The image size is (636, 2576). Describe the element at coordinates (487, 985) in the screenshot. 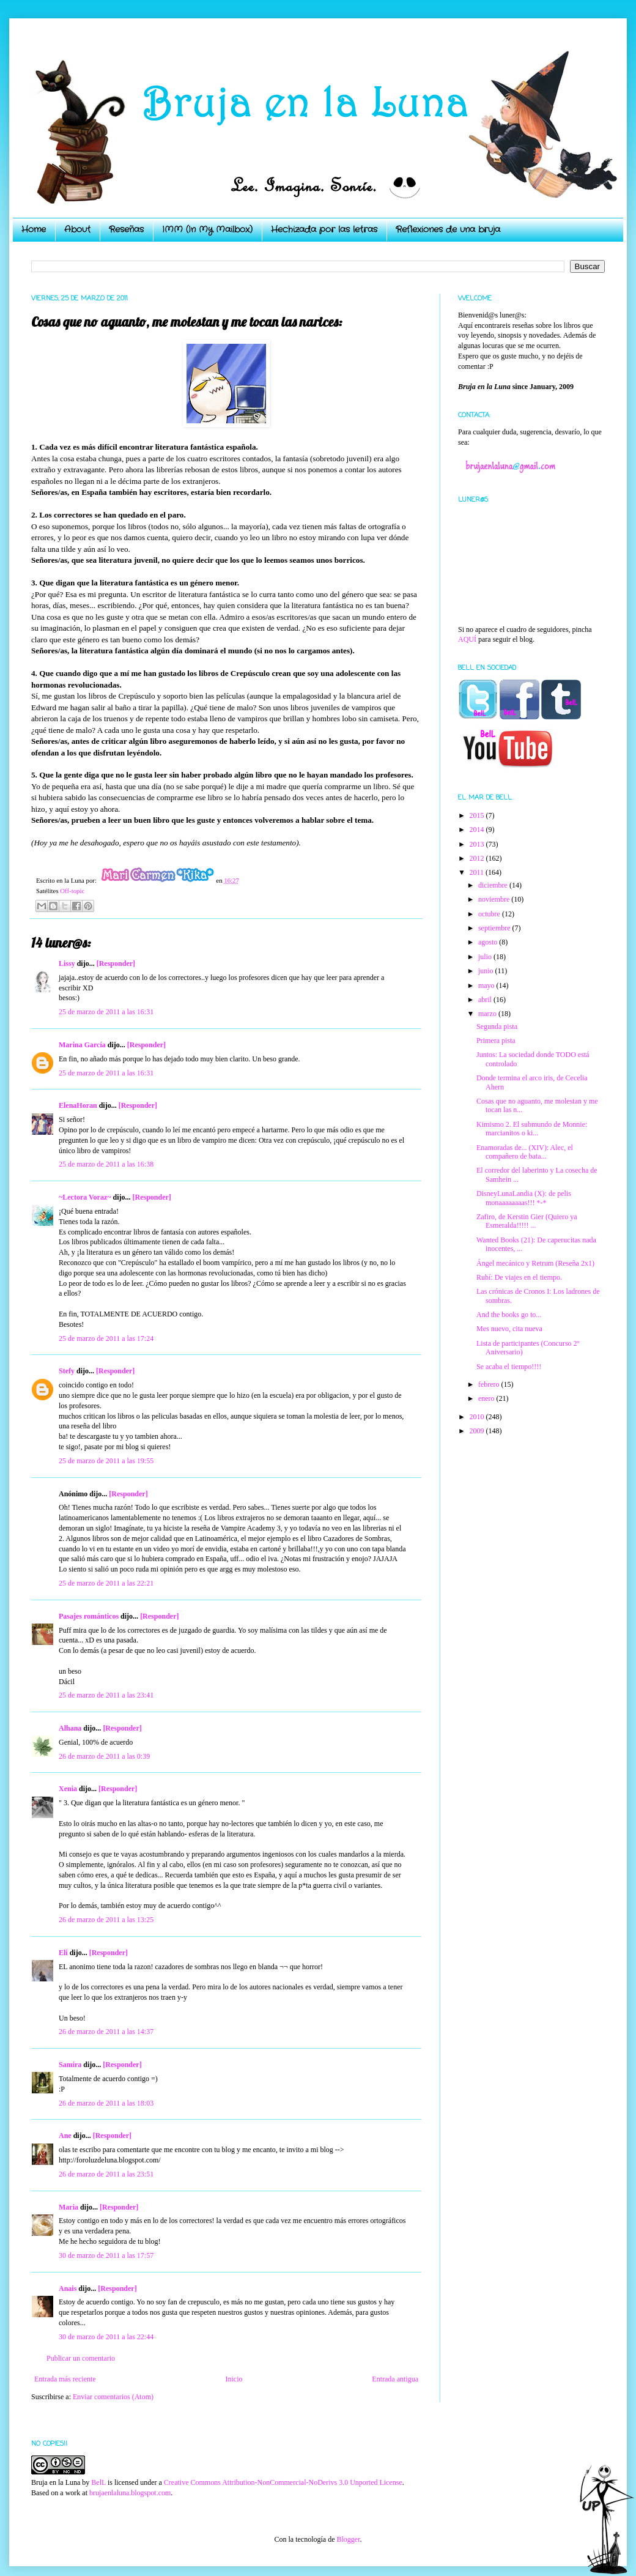

I see `mayo` at that location.